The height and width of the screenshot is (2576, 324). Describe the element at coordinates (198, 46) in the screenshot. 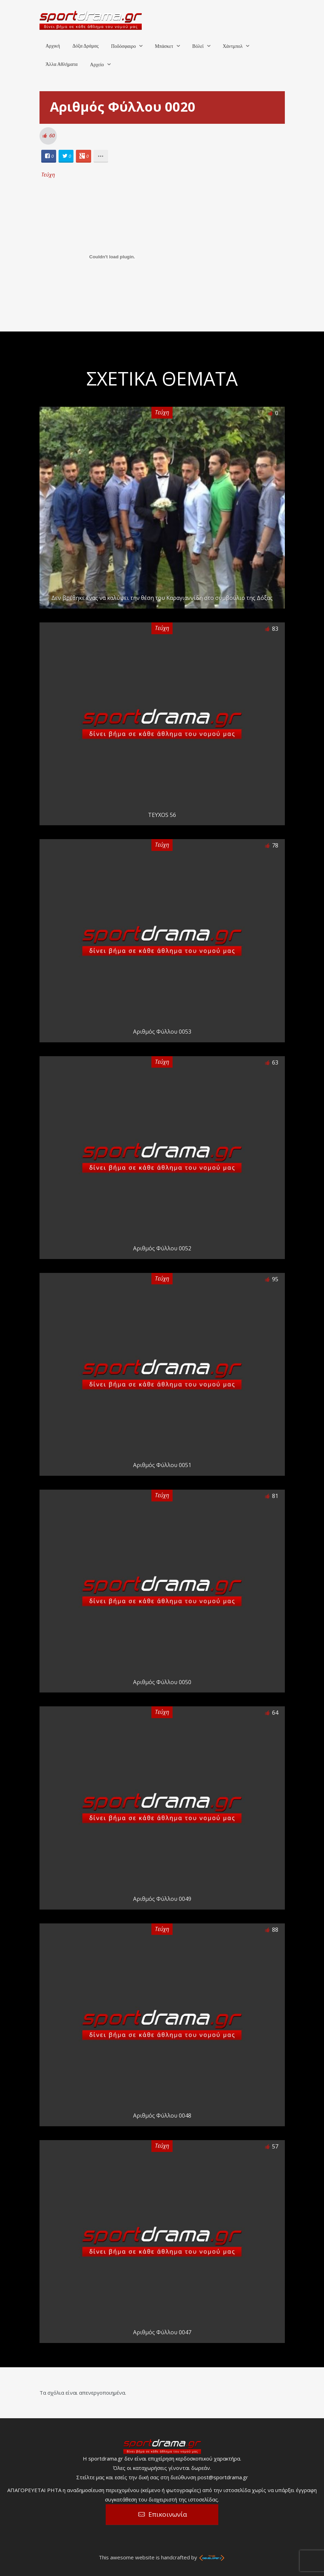

I see `Βόλεϊ` at that location.